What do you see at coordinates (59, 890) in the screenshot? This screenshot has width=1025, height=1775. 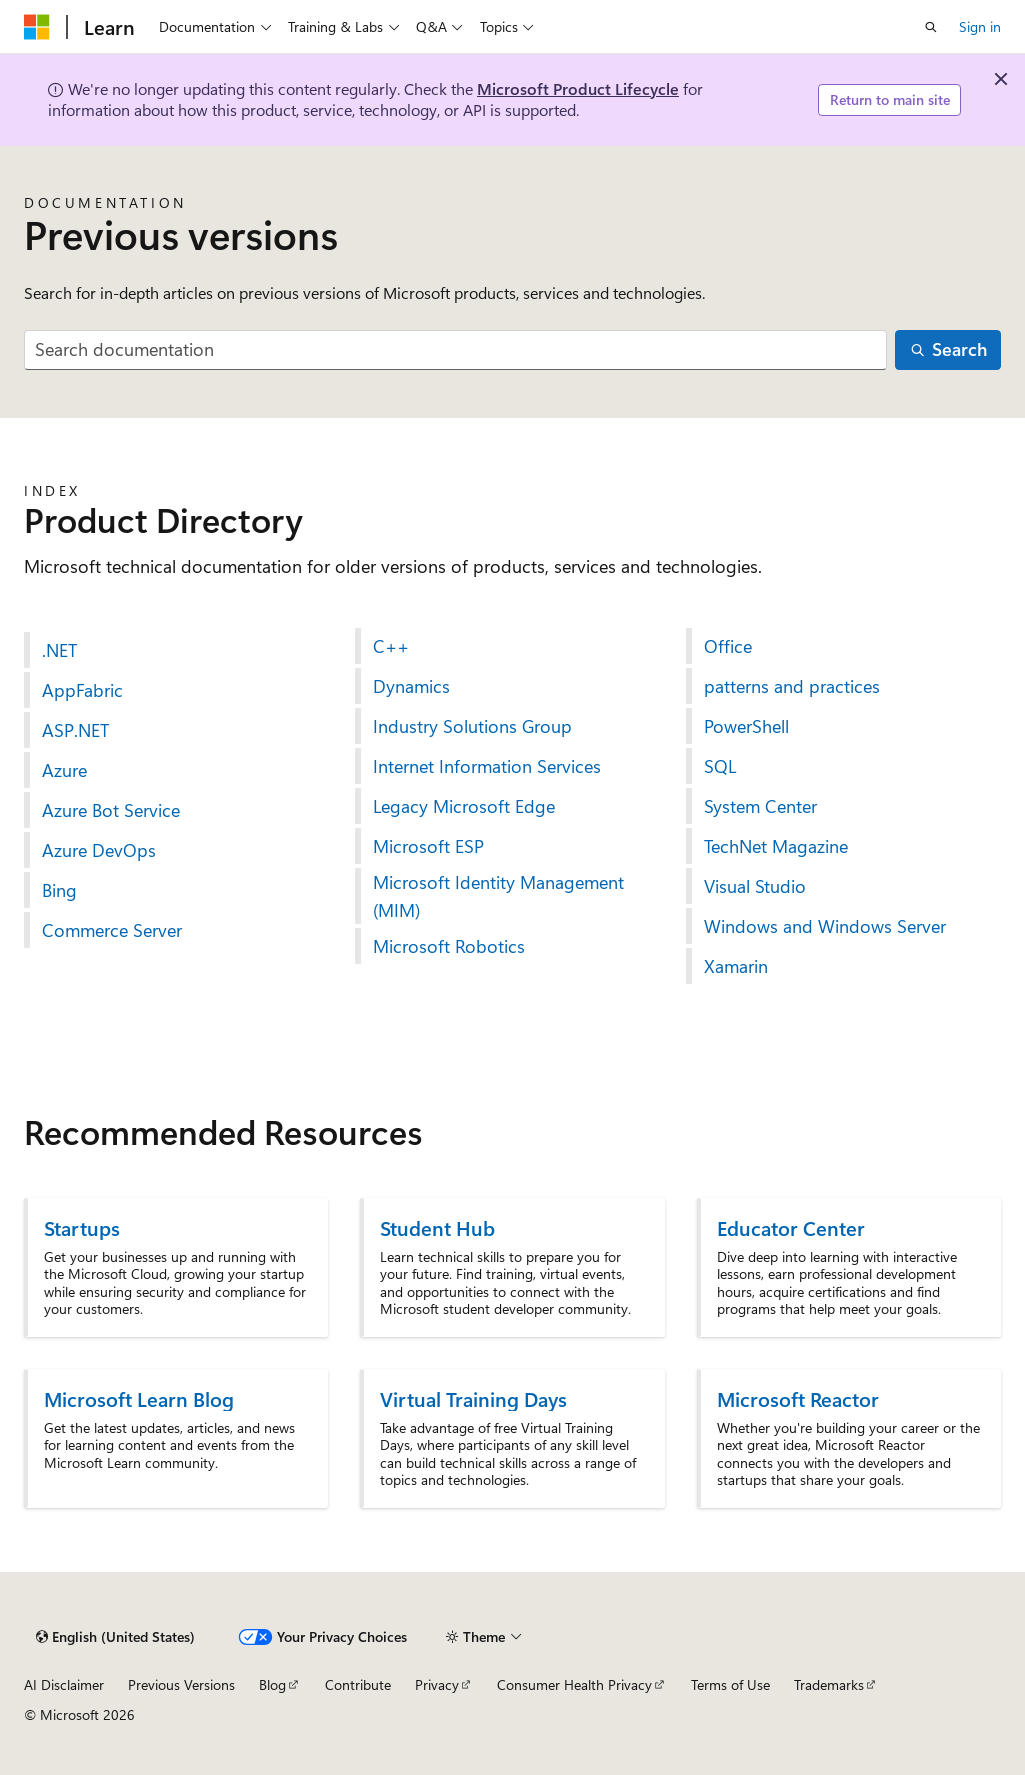 I see `Bing` at bounding box center [59, 890].